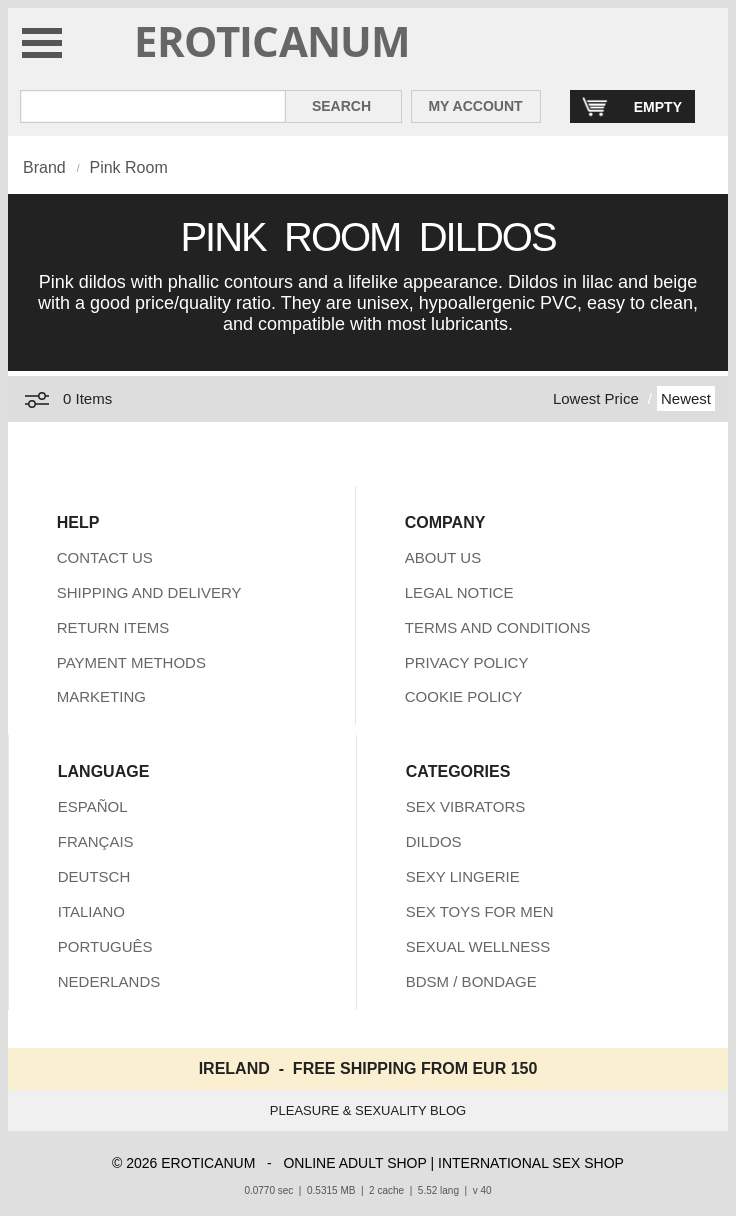 This screenshot has width=736, height=1216. What do you see at coordinates (459, 592) in the screenshot?
I see `LEGAL NOTICE` at bounding box center [459, 592].